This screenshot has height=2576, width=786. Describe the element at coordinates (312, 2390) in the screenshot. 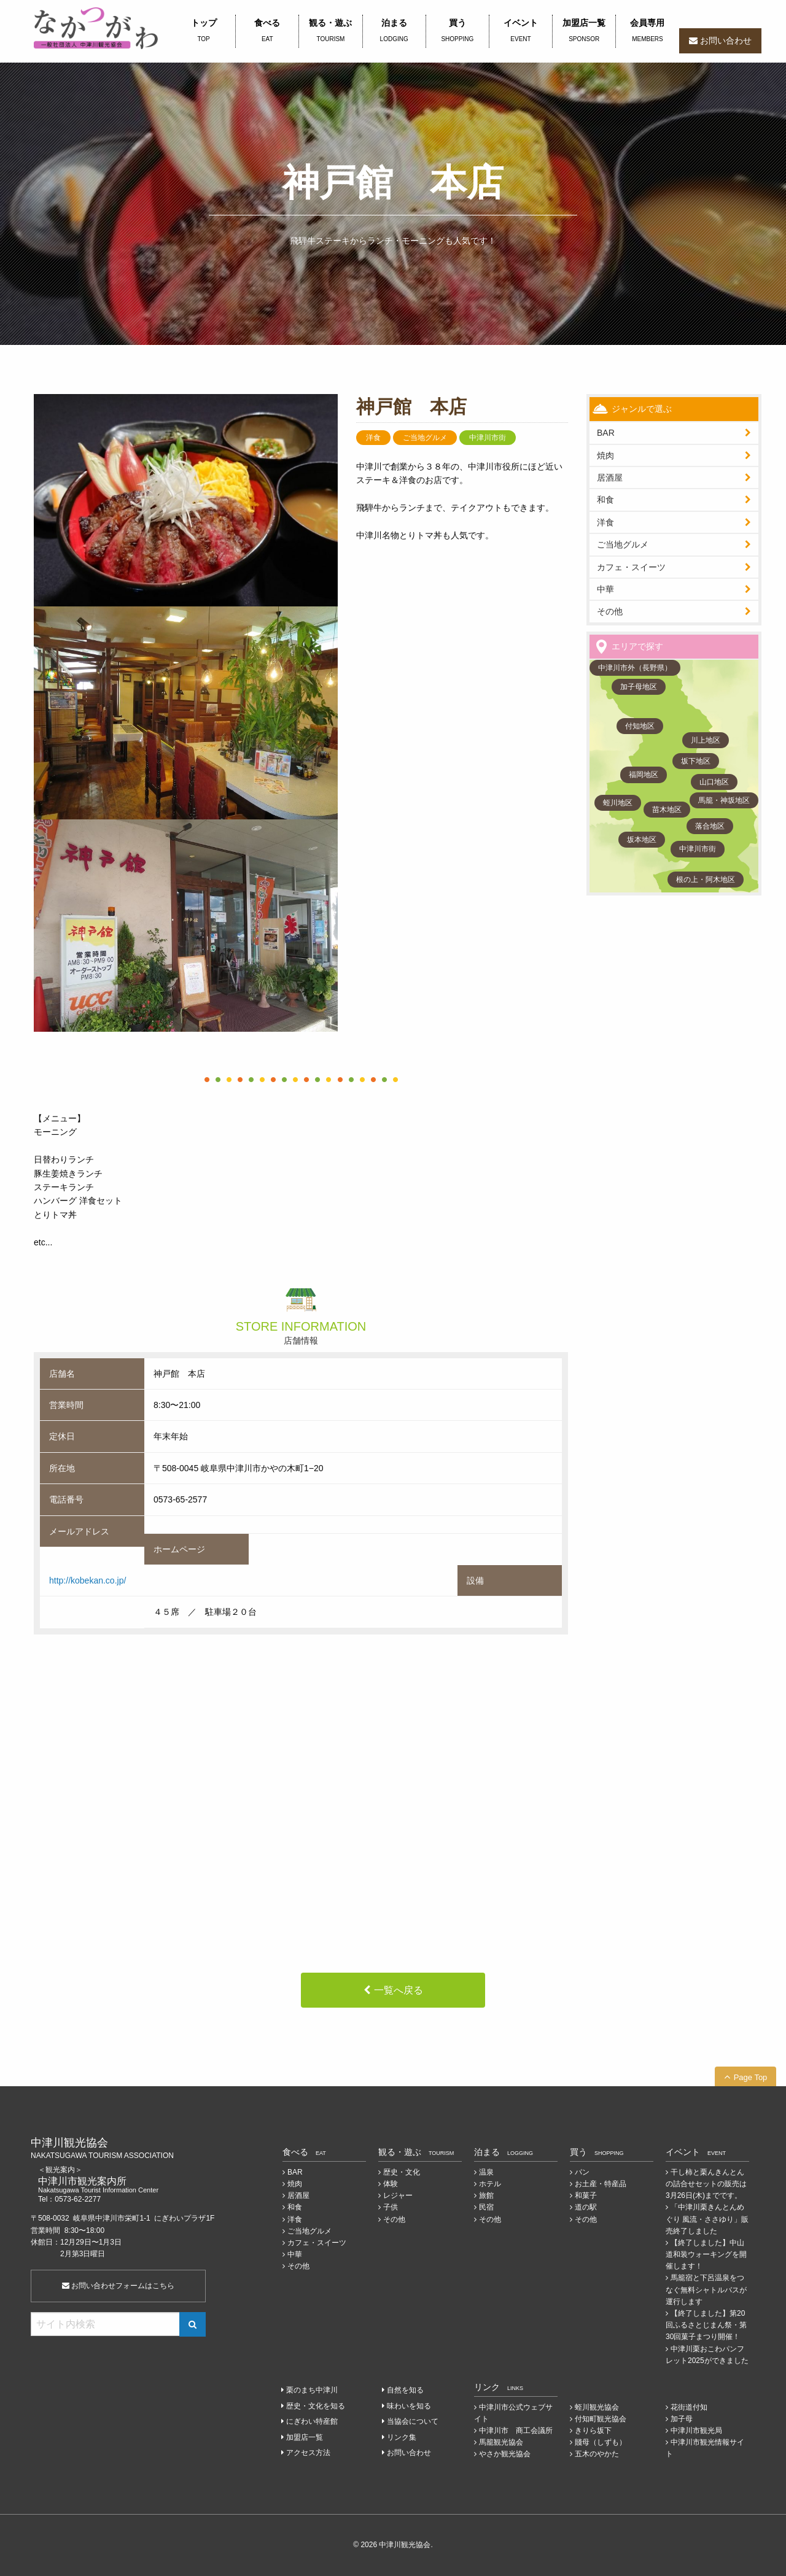

I see `栗のまち中津川` at that location.